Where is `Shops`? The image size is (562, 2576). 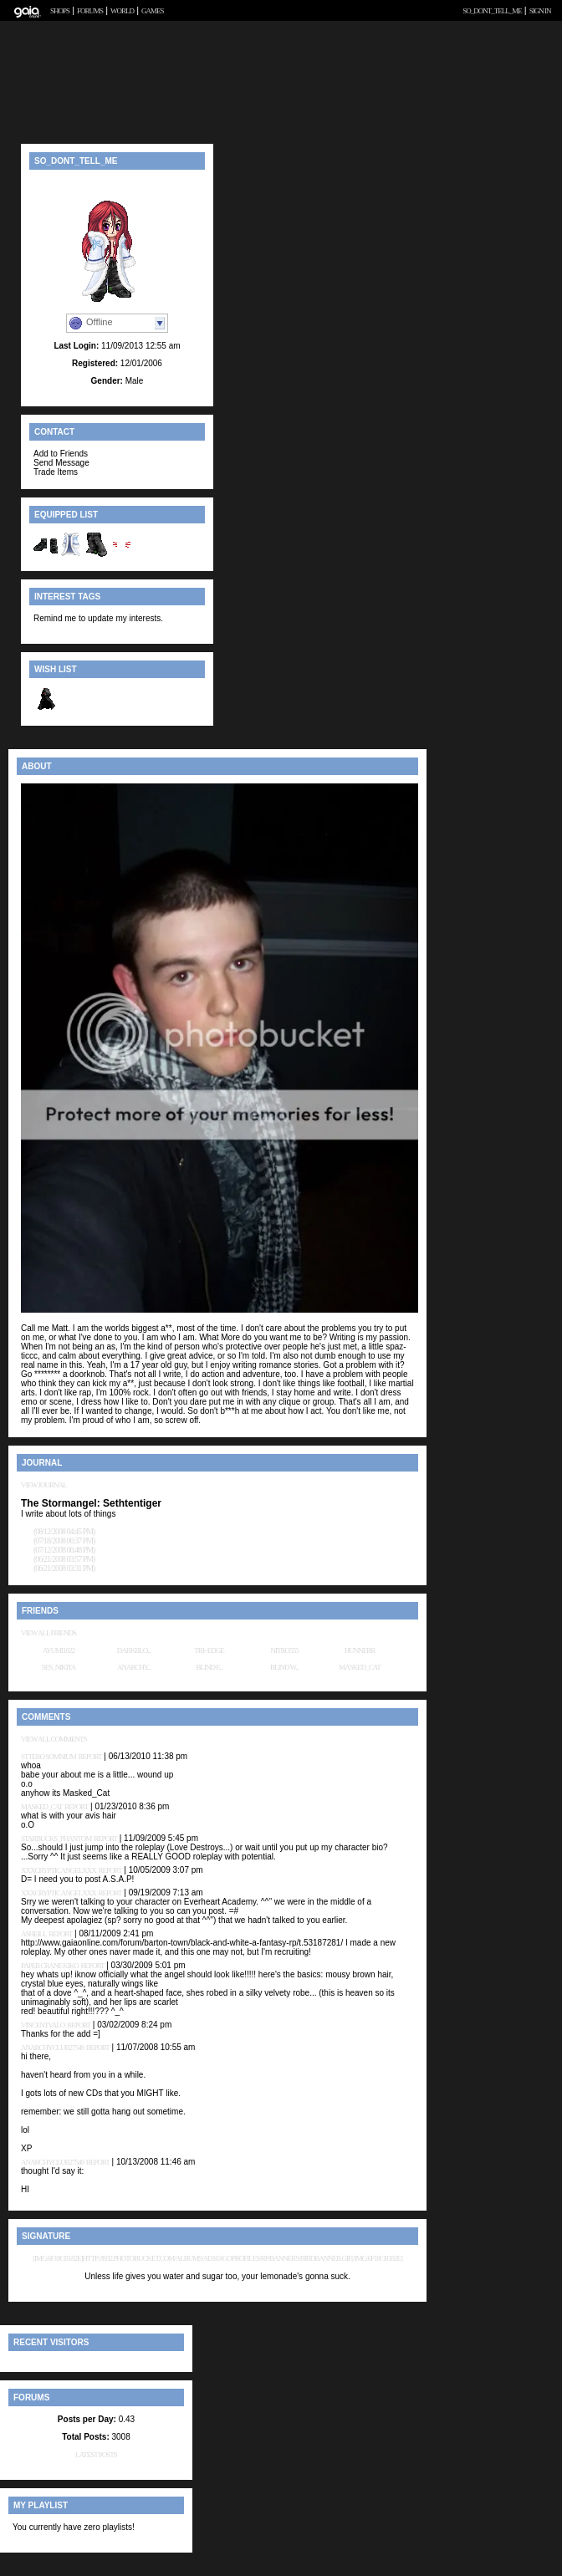 Shops is located at coordinates (59, 11).